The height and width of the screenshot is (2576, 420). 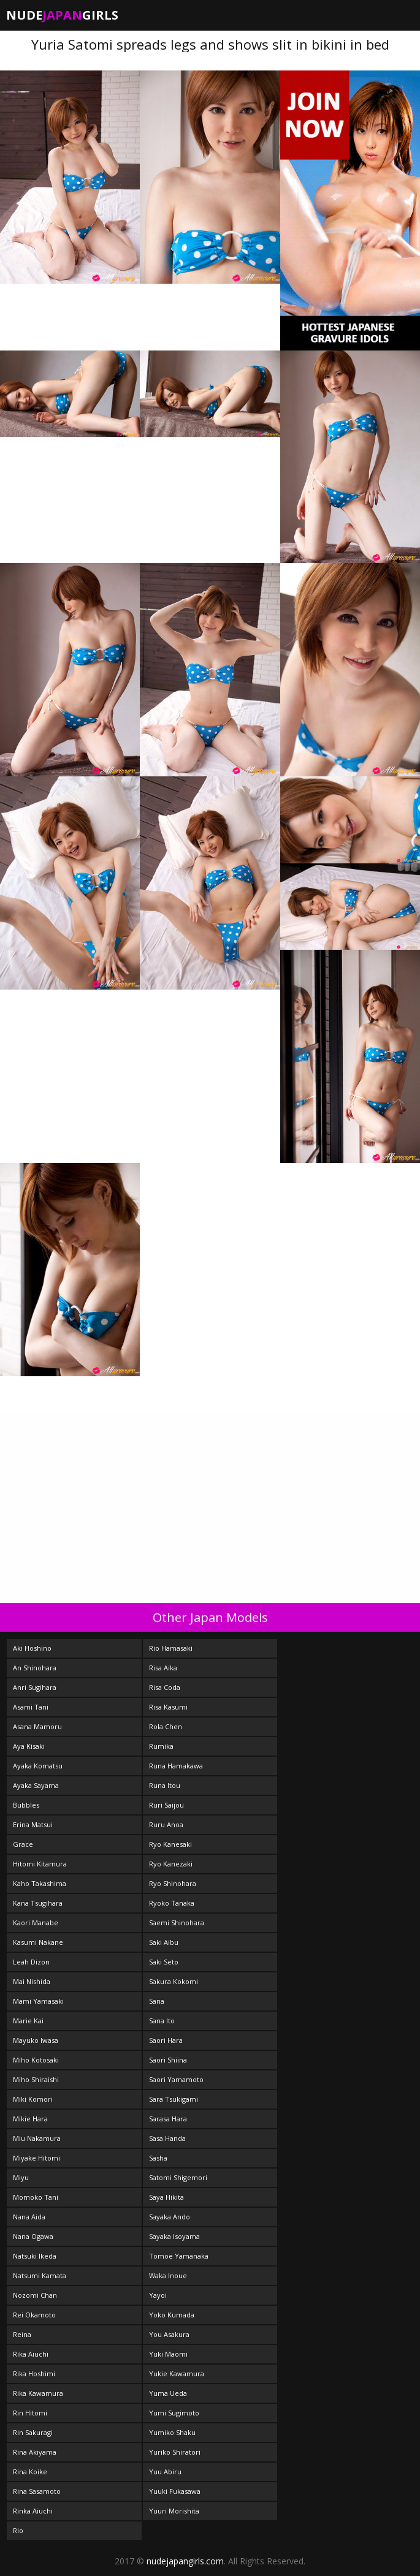 What do you see at coordinates (173, 2099) in the screenshot?
I see `Sara Tsukigami` at bounding box center [173, 2099].